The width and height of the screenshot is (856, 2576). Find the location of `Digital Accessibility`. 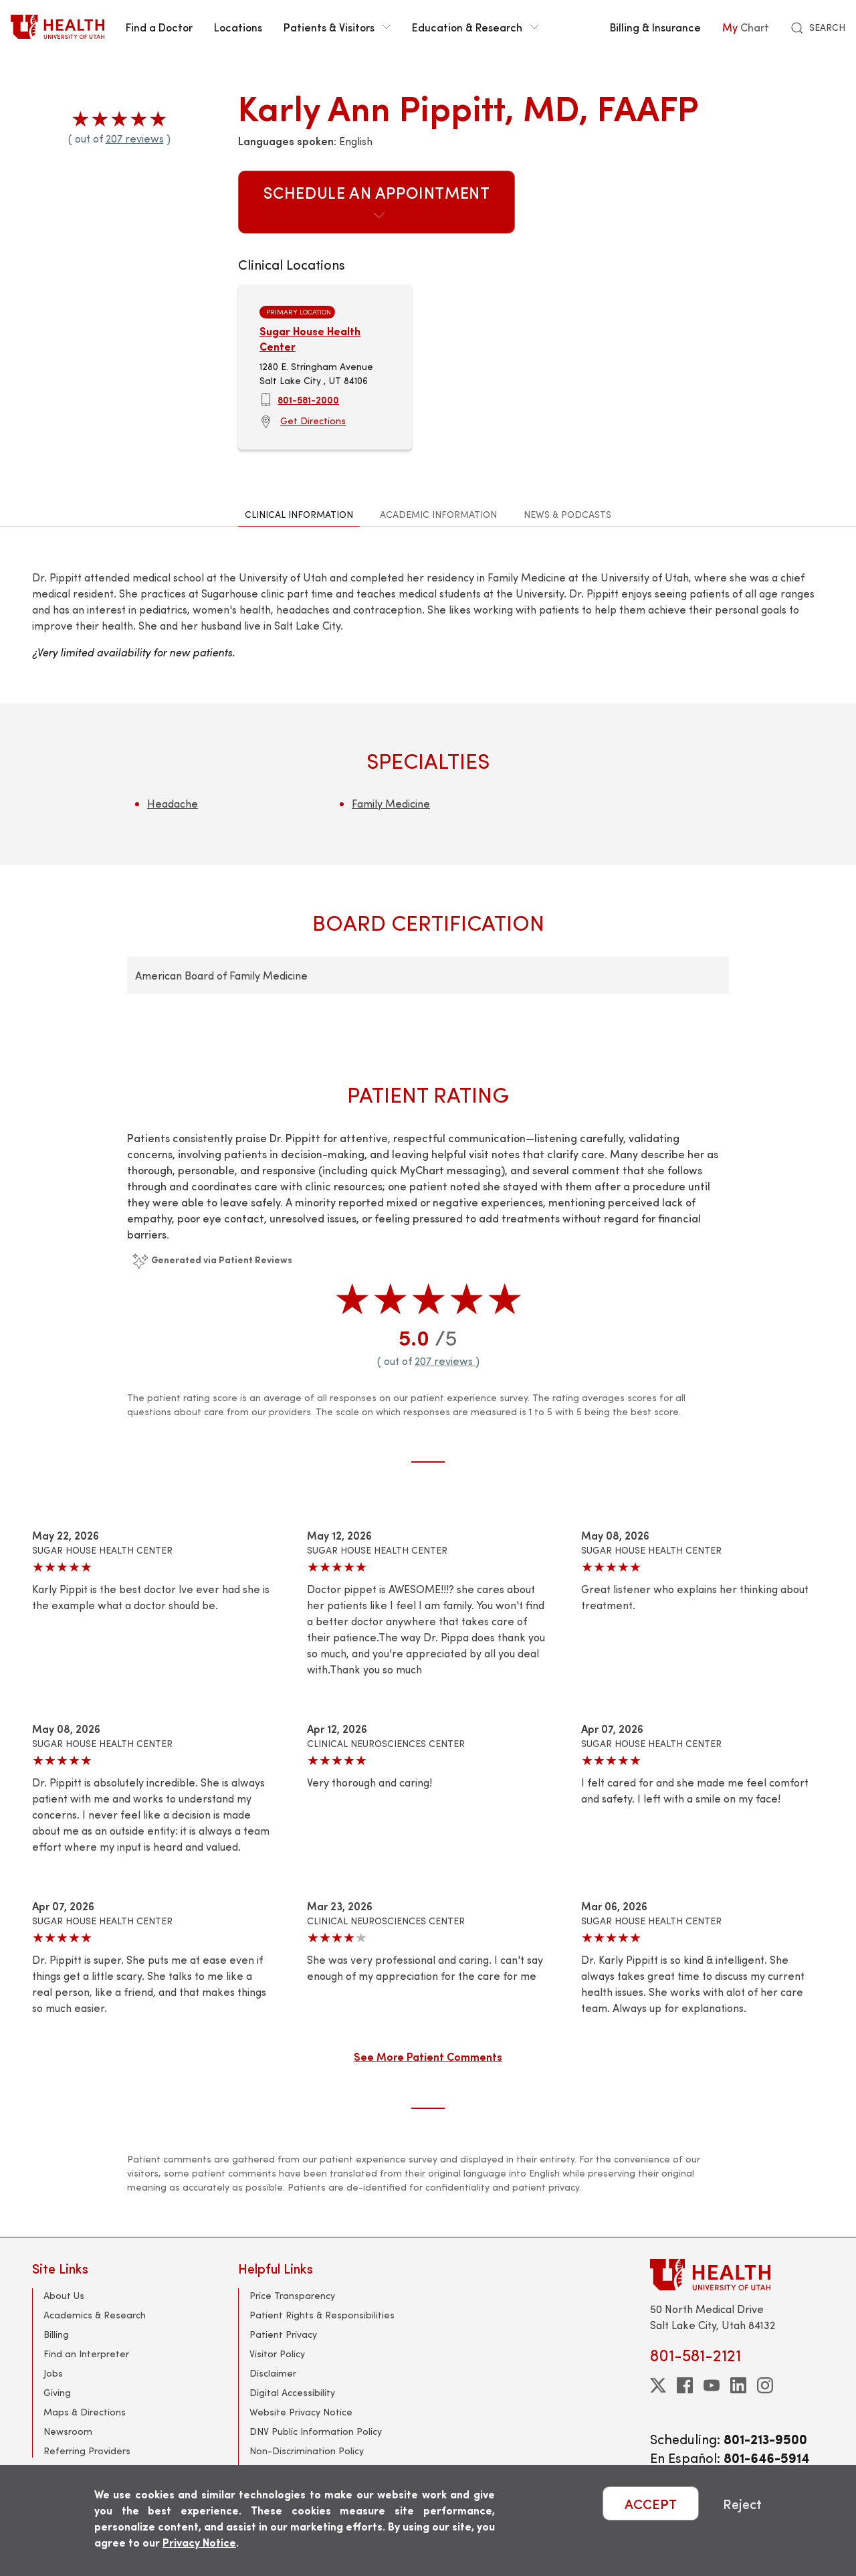

Digital Accessibility is located at coordinates (292, 2392).